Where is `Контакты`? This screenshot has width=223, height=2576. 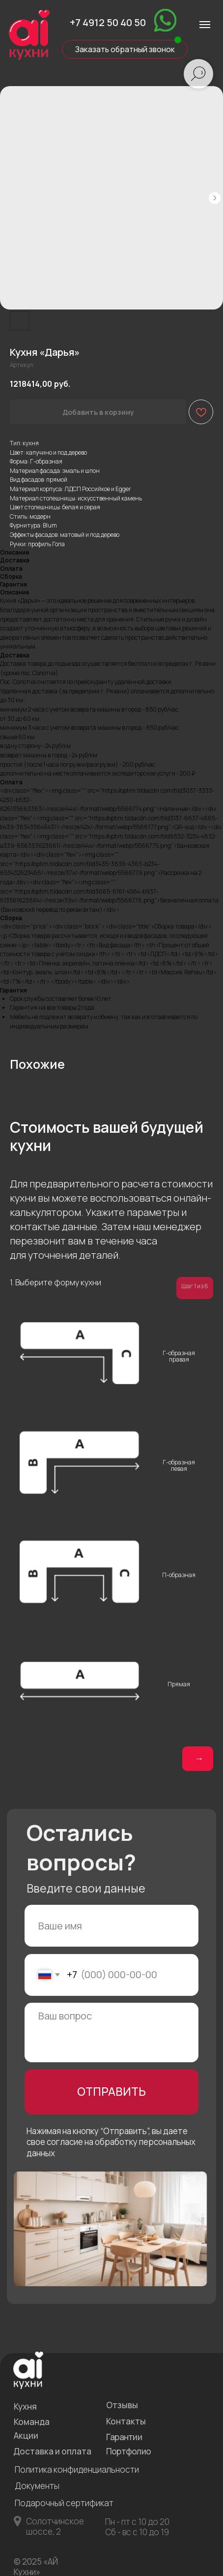
Контакты is located at coordinates (126, 2421).